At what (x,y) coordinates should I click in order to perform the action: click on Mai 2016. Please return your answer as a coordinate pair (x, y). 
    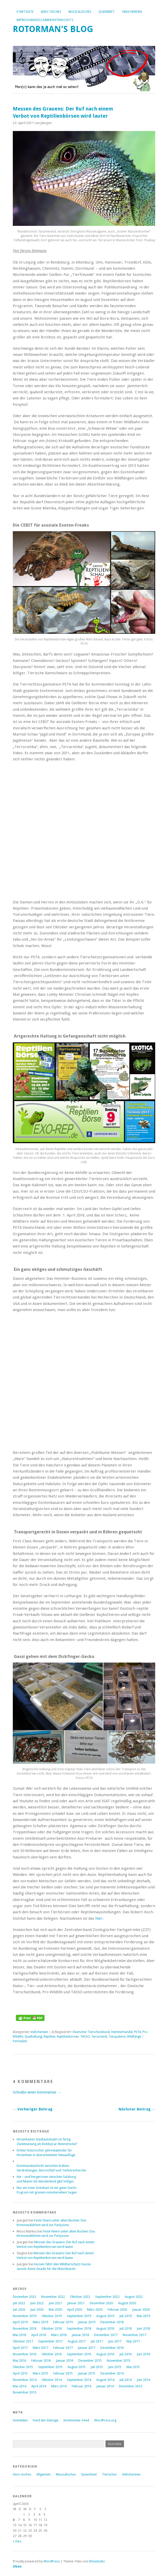
    Looking at the image, I should click on (19, 2360).